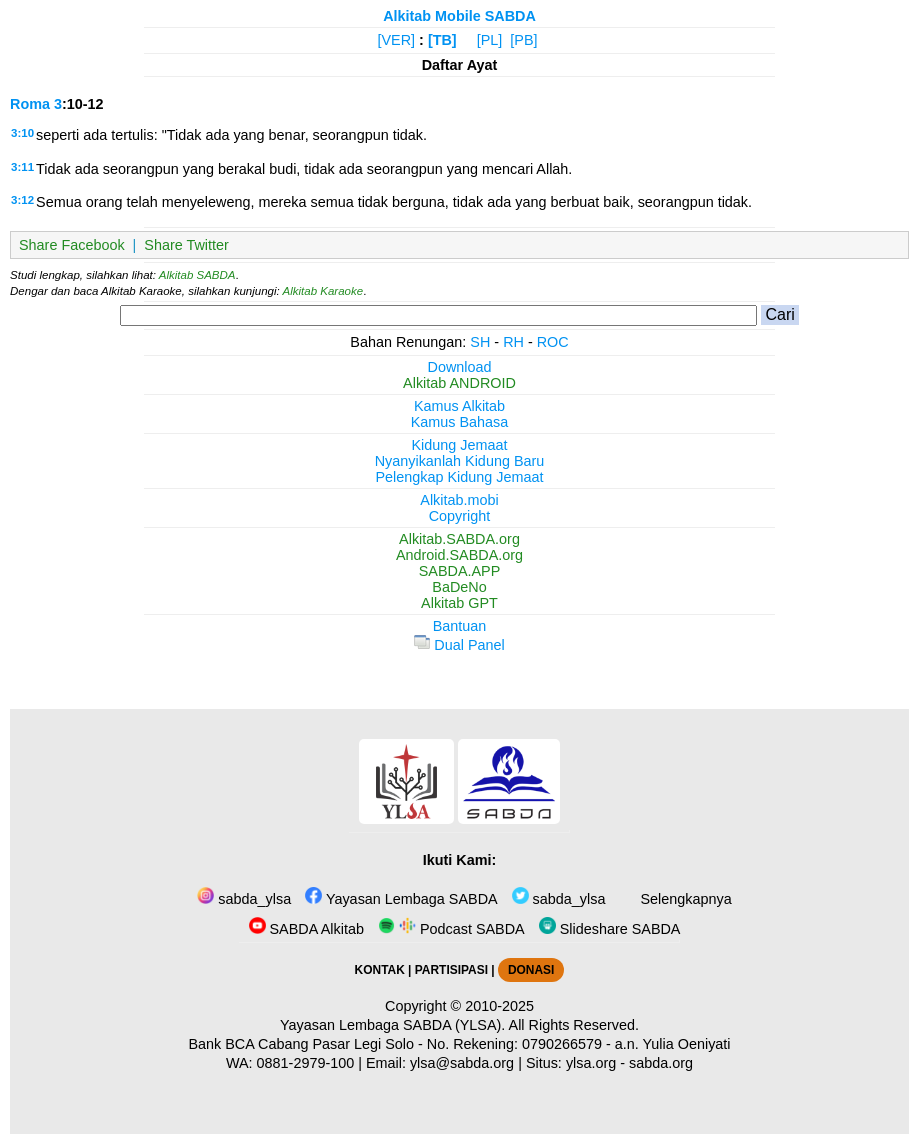  I want to click on Share Twitter, so click(186, 245).